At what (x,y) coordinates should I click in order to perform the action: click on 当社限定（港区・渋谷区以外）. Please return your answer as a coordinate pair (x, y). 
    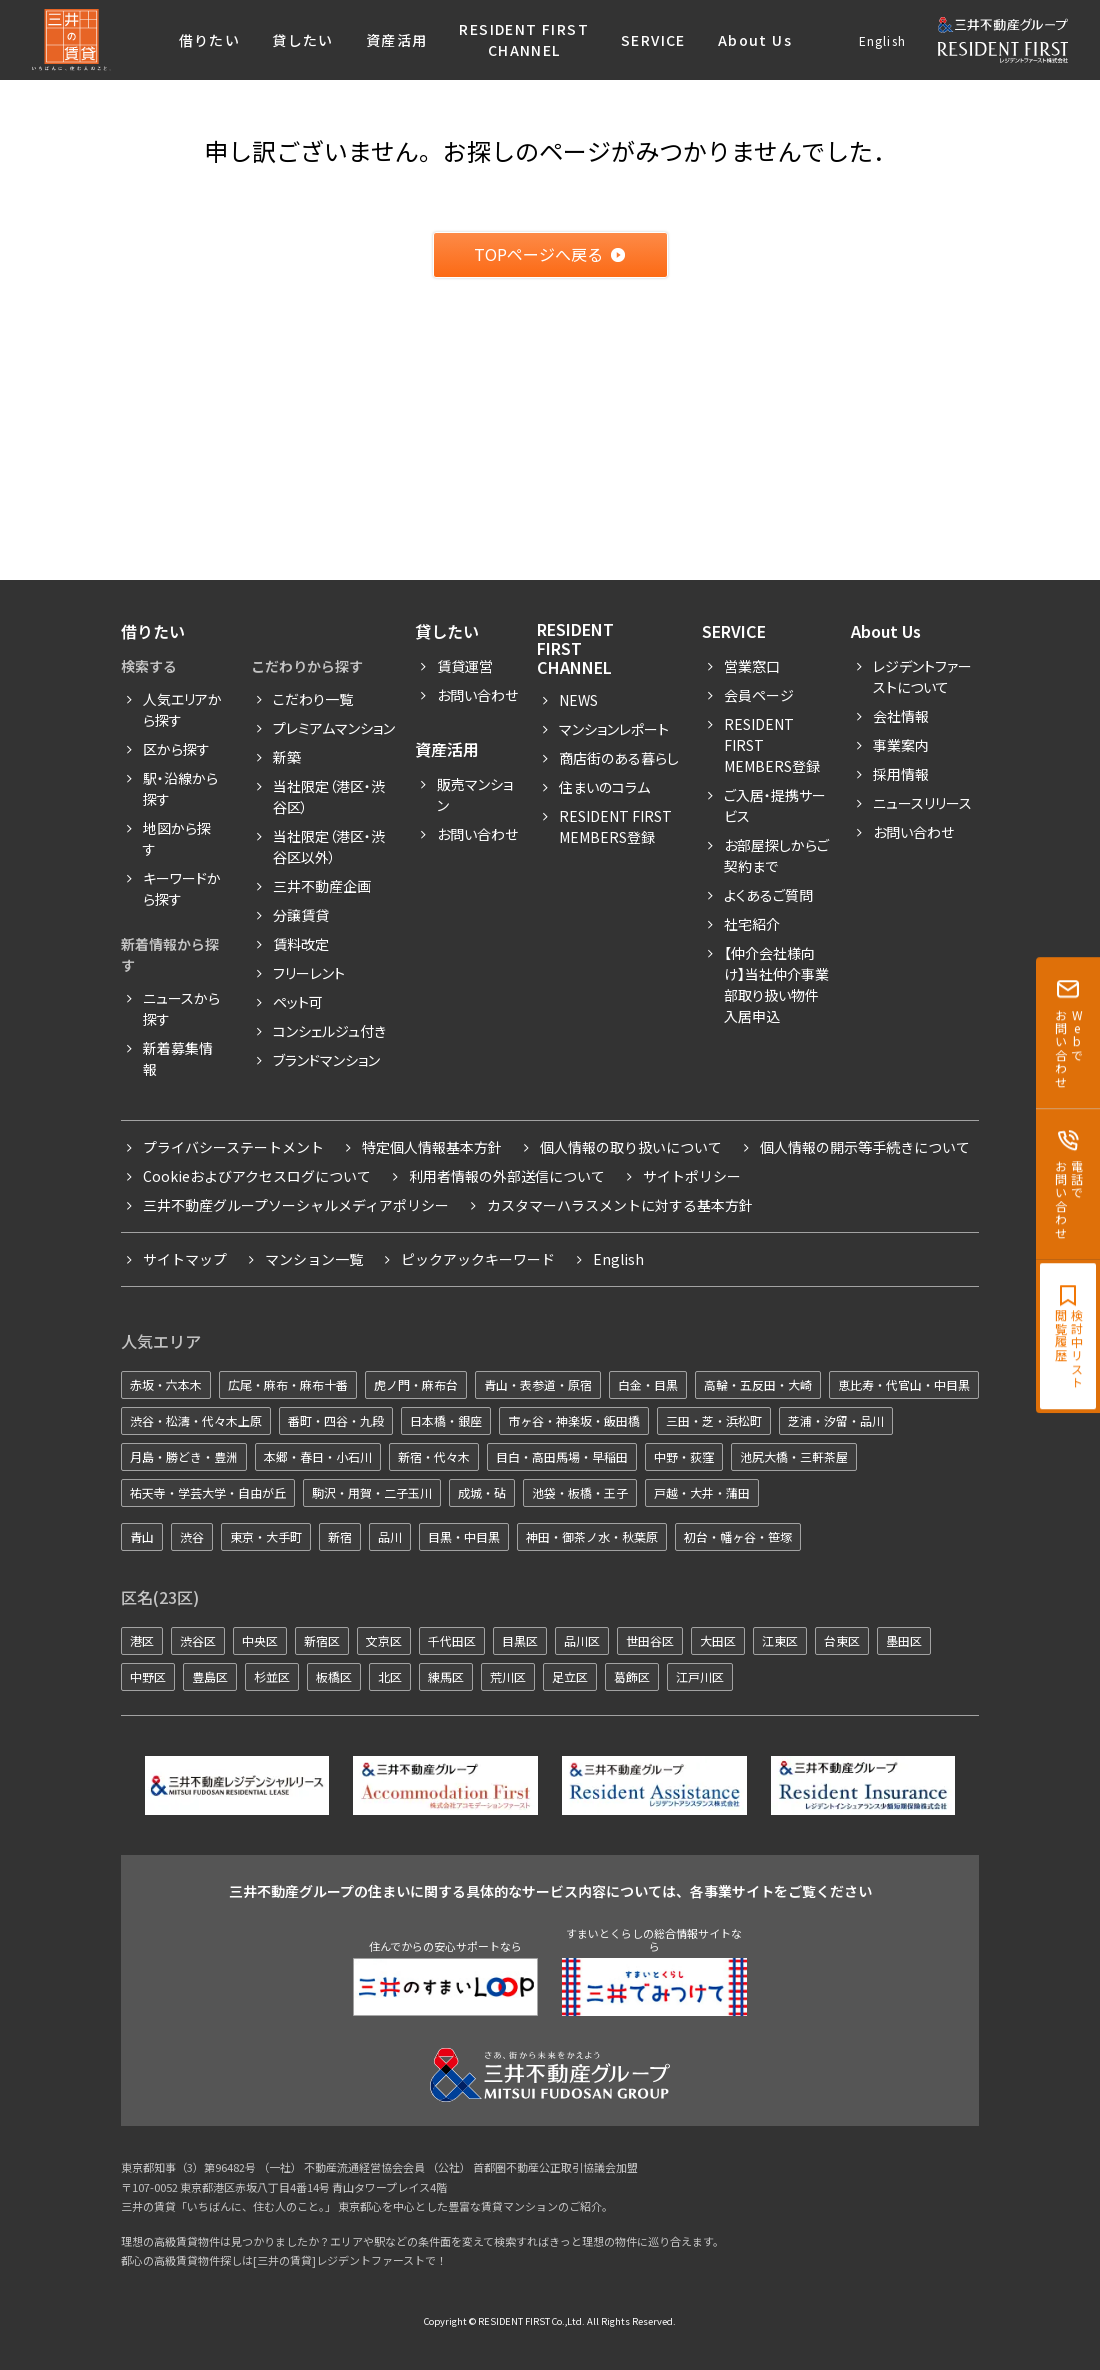
    Looking at the image, I should click on (329, 846).